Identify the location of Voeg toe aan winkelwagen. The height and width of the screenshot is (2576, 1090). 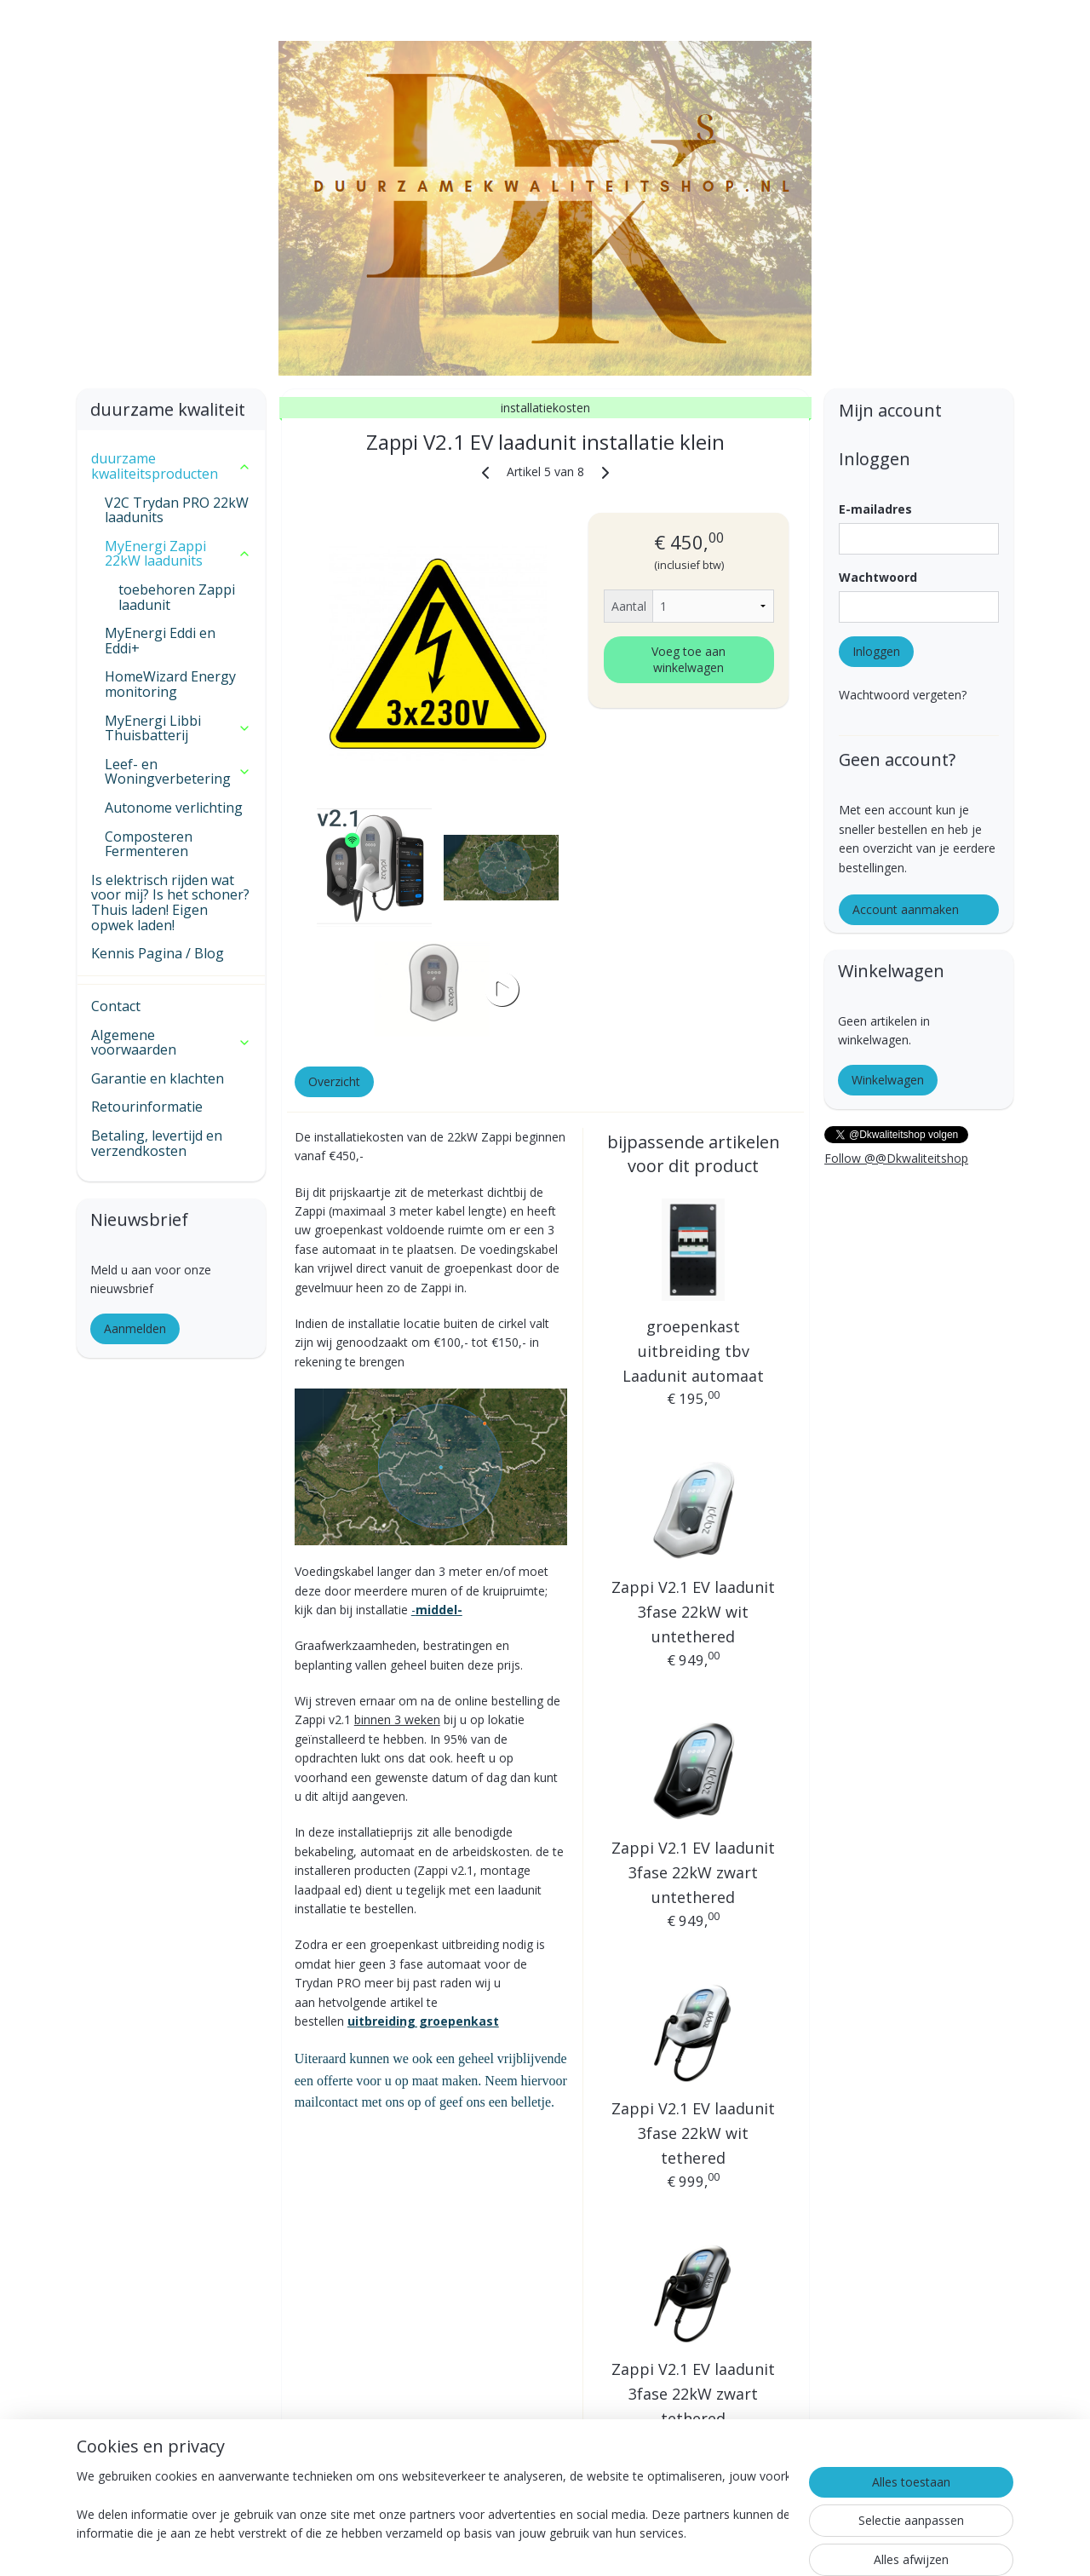
(688, 659).